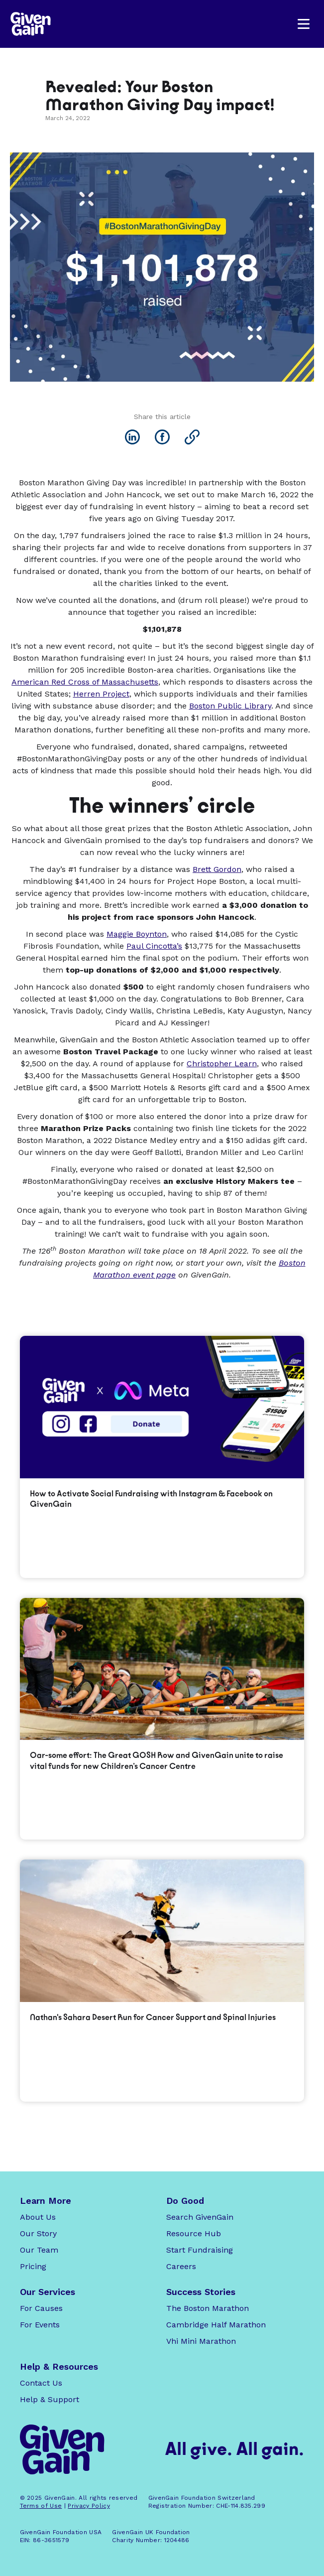 The height and width of the screenshot is (2576, 324). Describe the element at coordinates (222, 1063) in the screenshot. I see `Christopher Learn` at that location.